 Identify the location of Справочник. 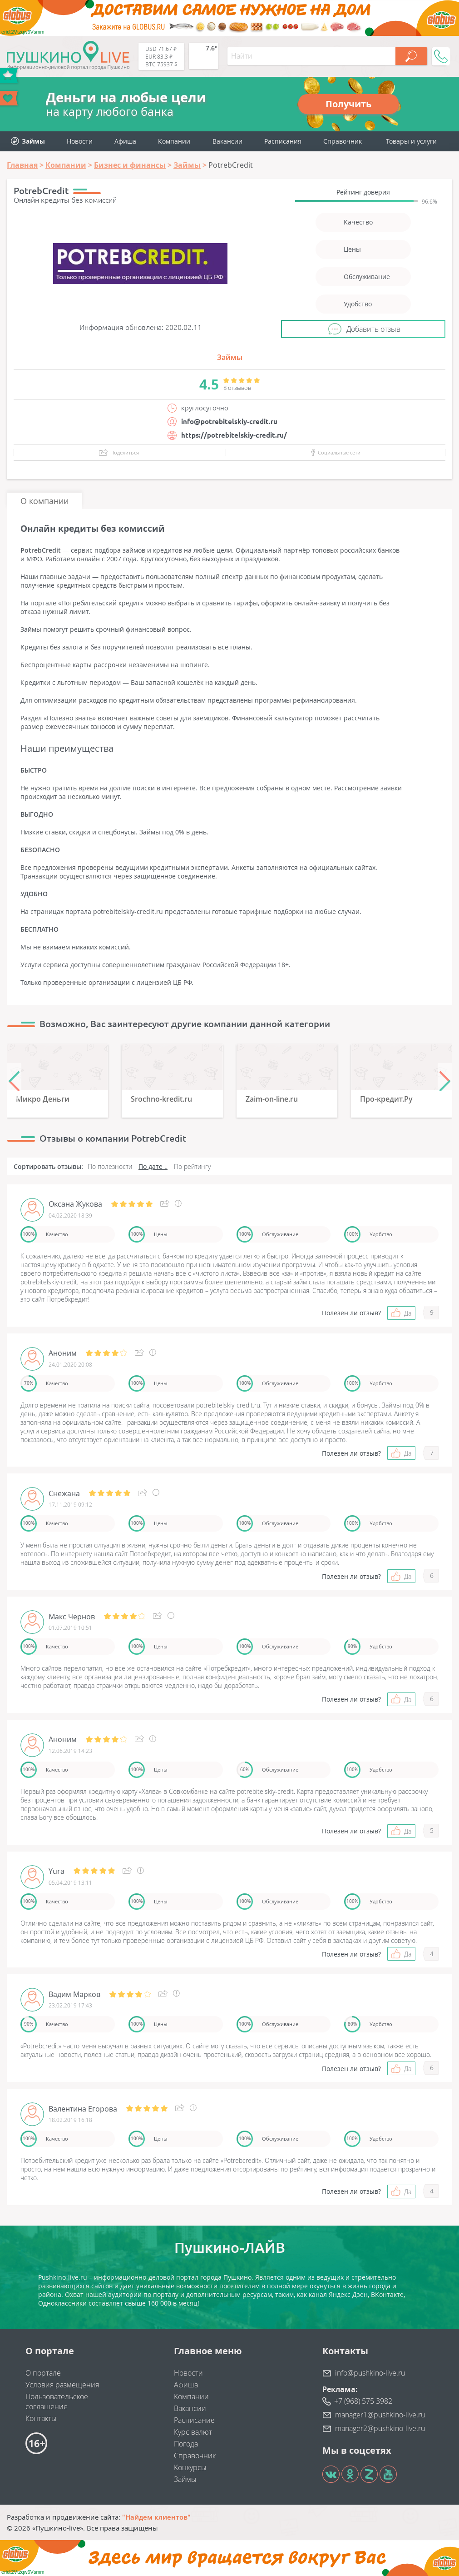
(342, 141).